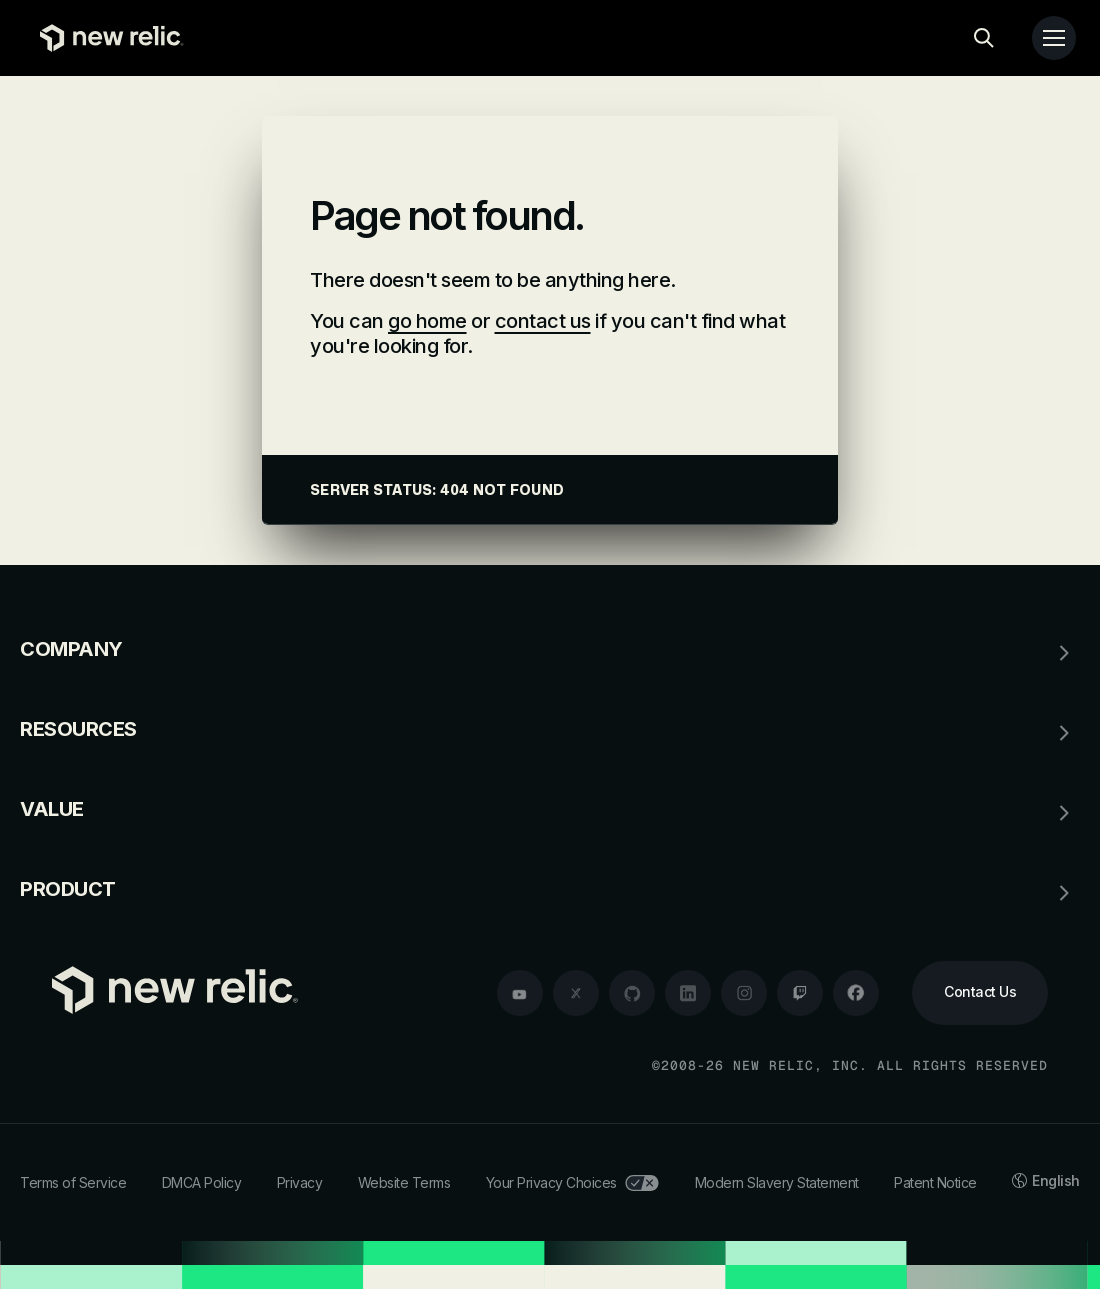 The image size is (1100, 1289). Describe the element at coordinates (1046, 1180) in the screenshot. I see `English` at that location.